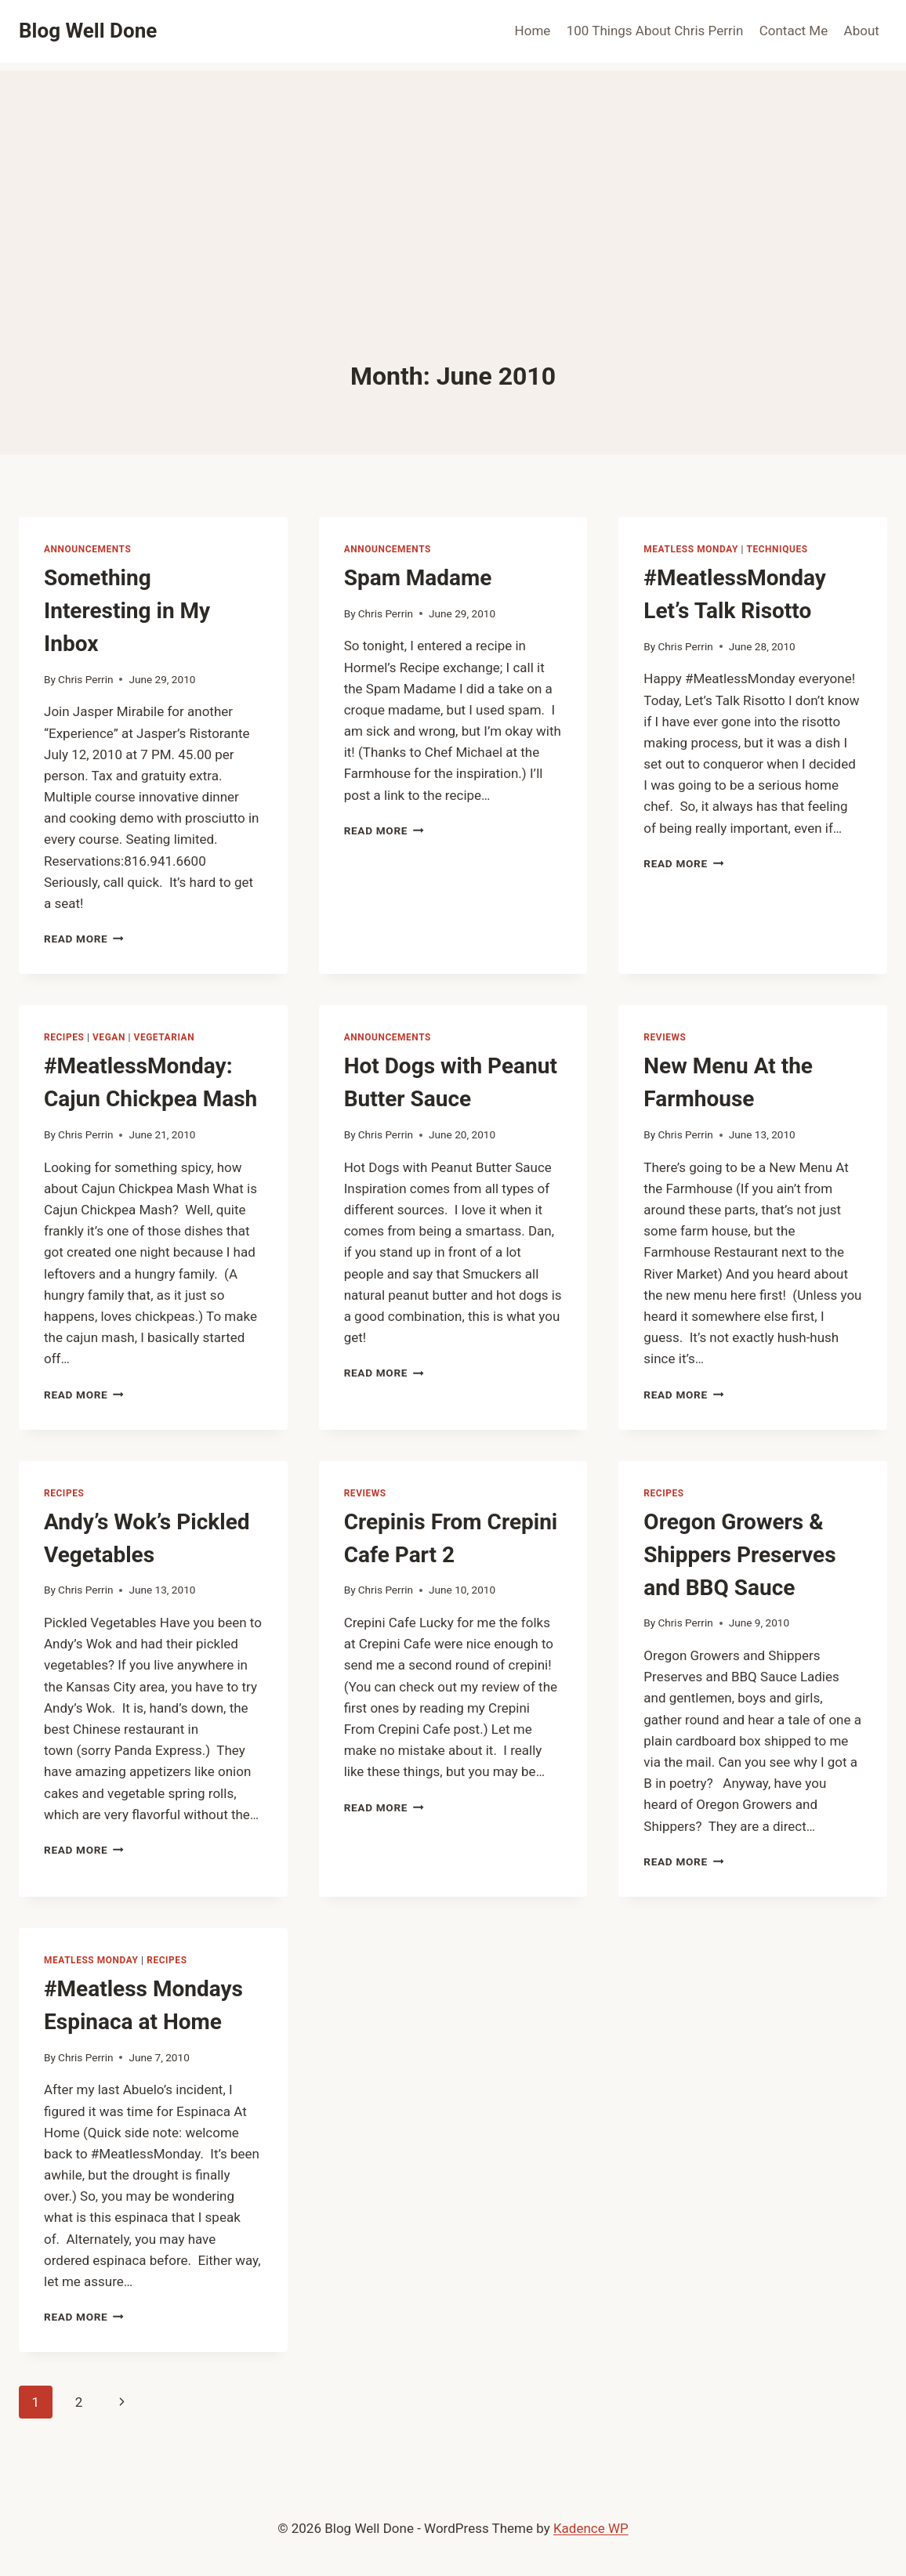 Image resolution: width=906 pixels, height=2576 pixels. I want to click on reviews, so click(664, 1037).